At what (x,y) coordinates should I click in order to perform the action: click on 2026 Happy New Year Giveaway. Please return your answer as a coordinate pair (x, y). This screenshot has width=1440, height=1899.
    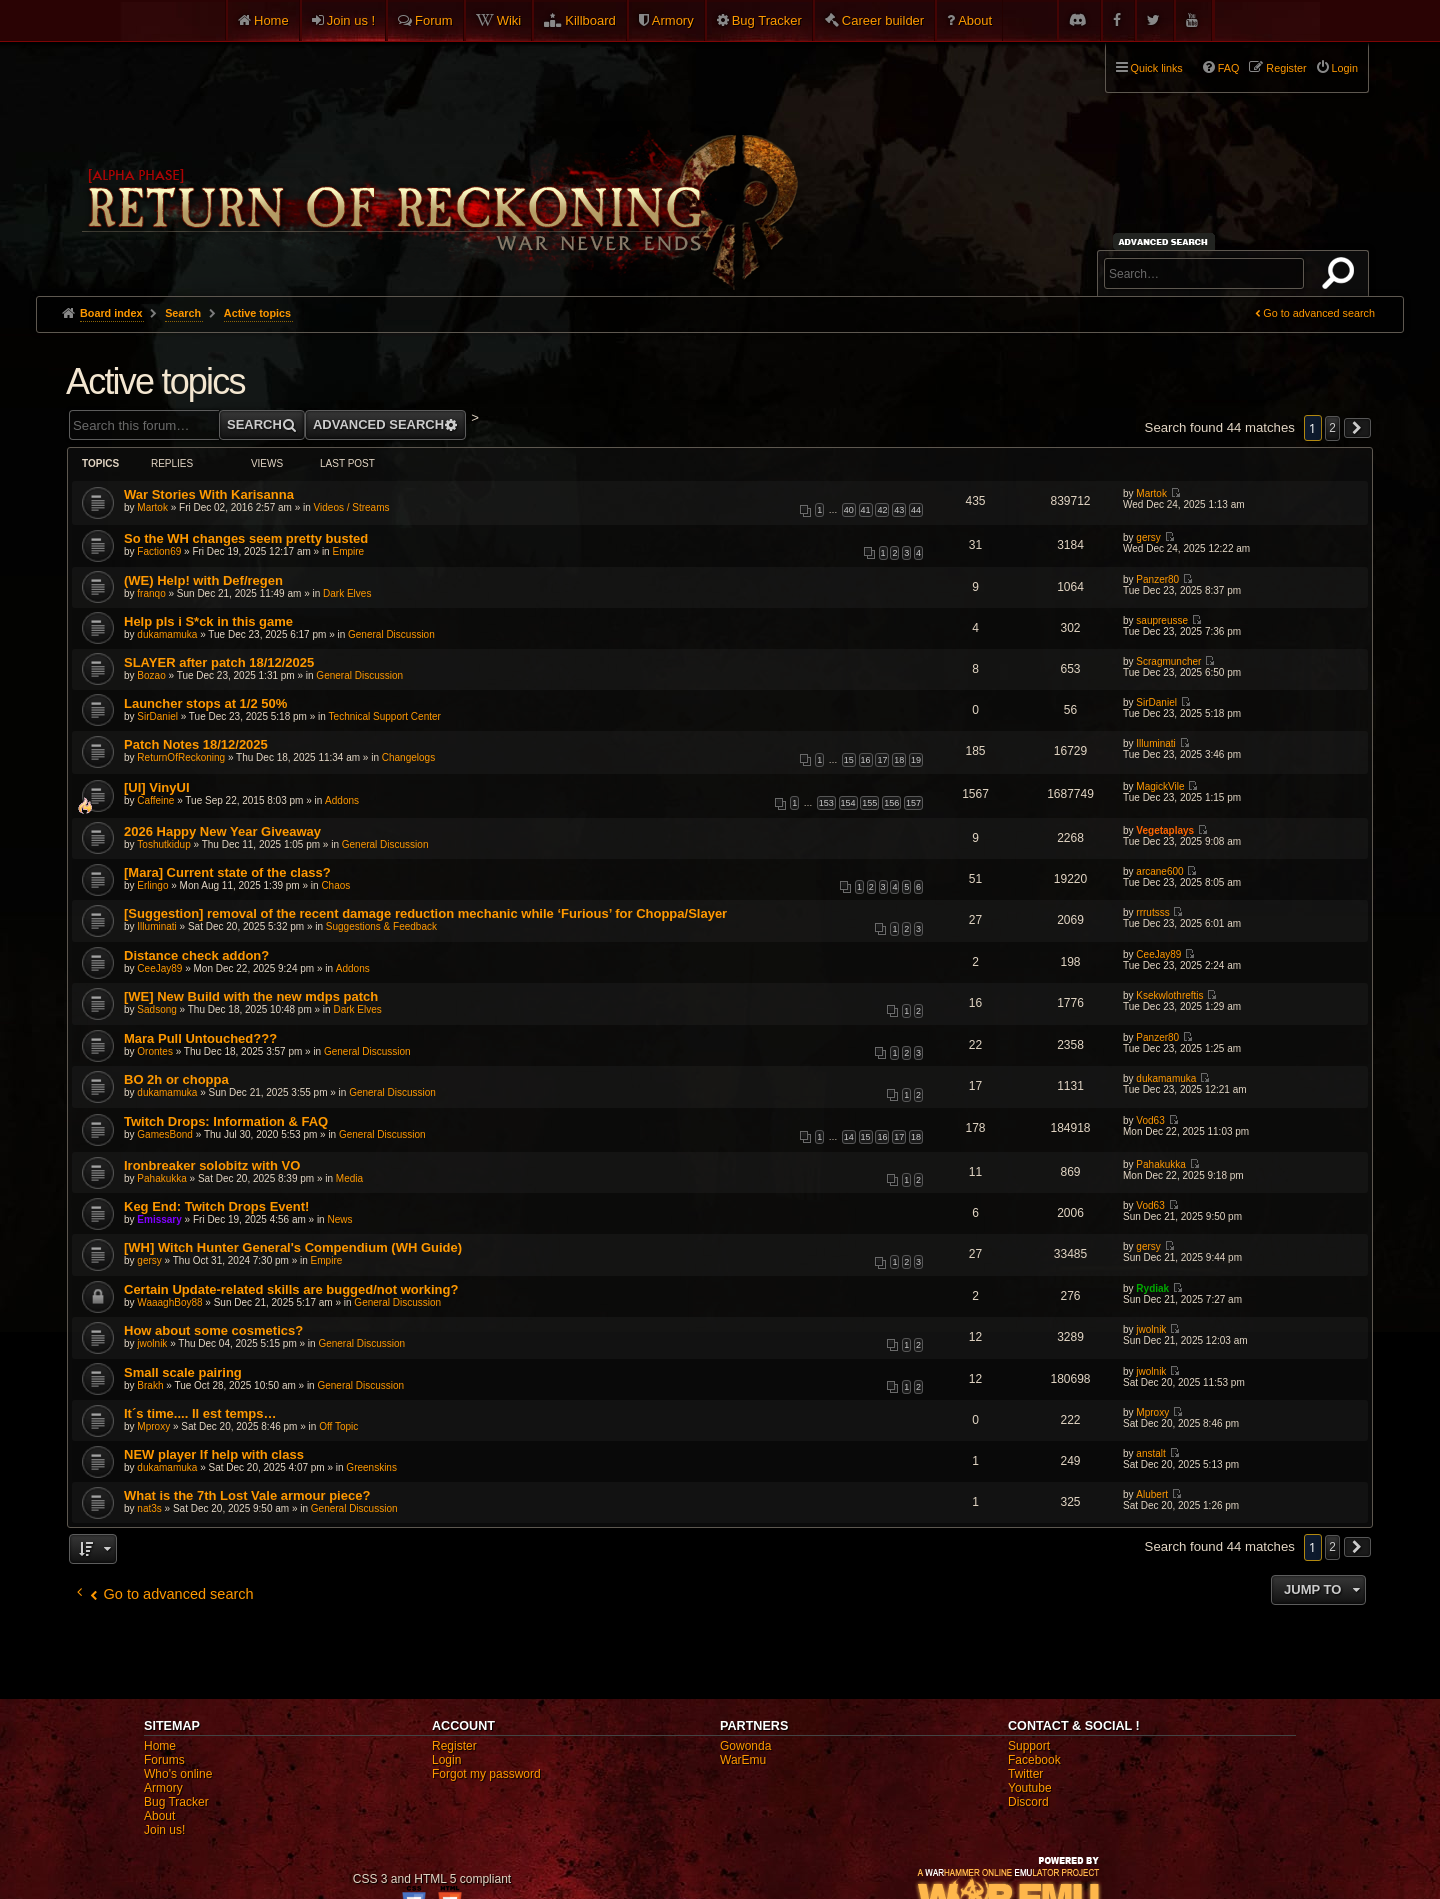
    Looking at the image, I should click on (222, 831).